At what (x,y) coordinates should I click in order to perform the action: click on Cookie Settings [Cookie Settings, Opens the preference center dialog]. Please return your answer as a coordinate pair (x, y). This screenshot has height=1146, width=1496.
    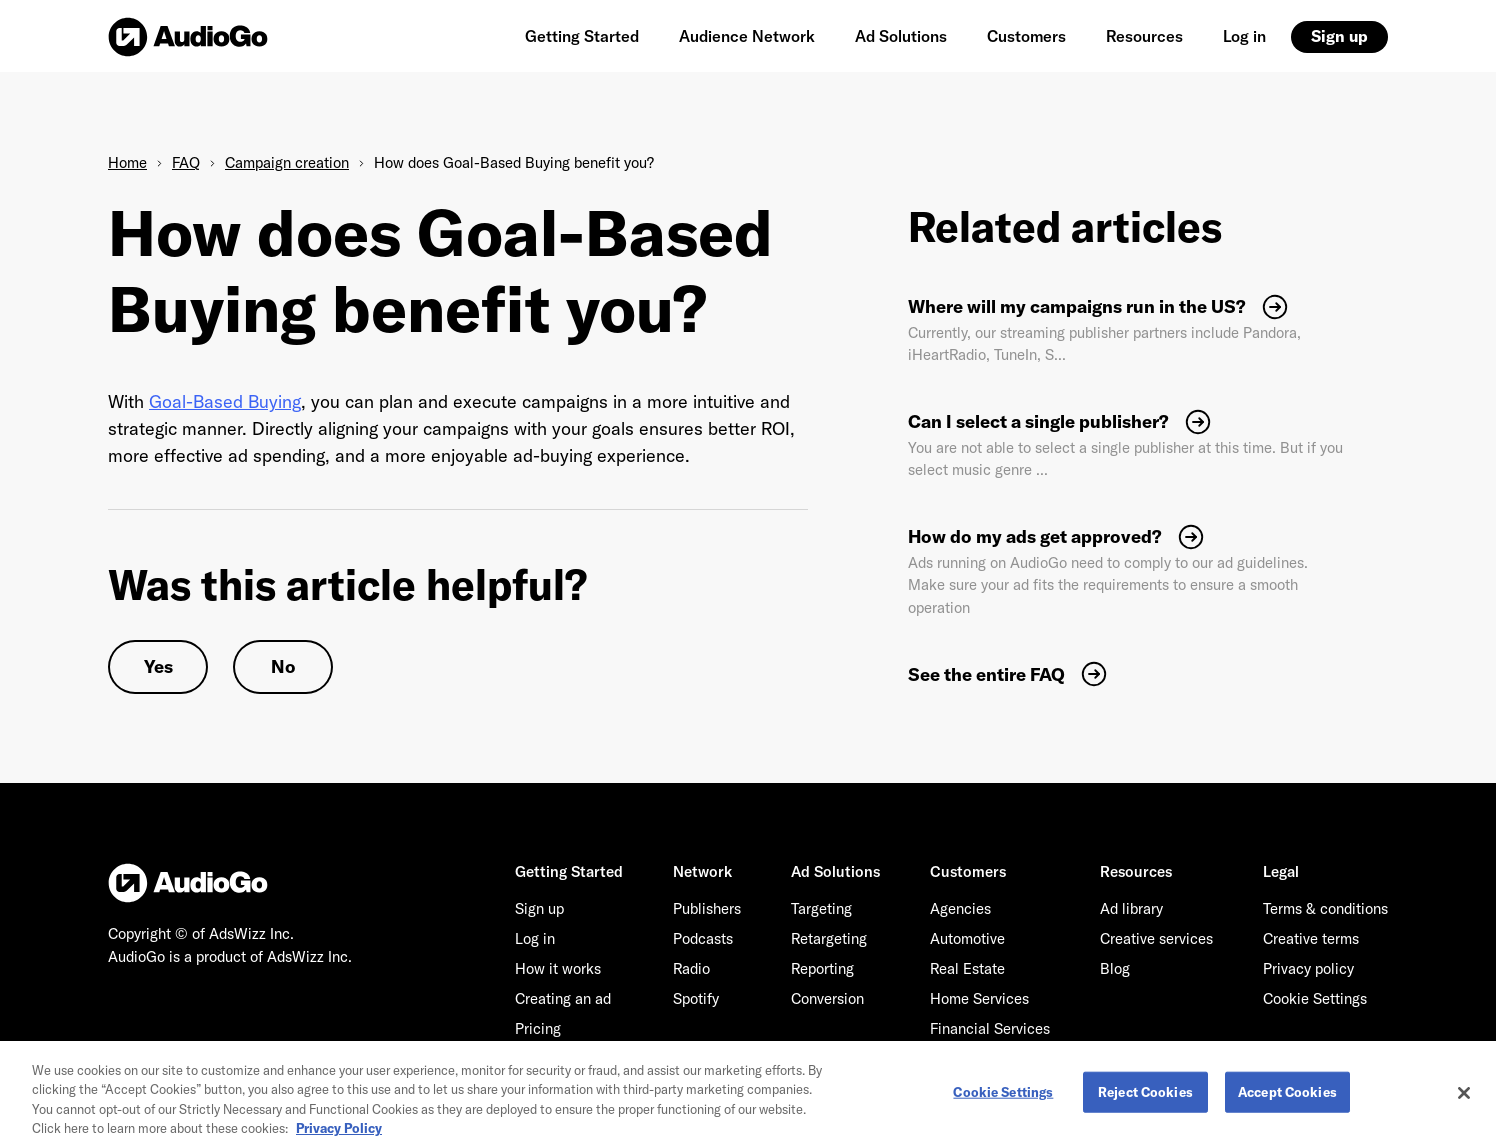
    Looking at the image, I should click on (1003, 1098).